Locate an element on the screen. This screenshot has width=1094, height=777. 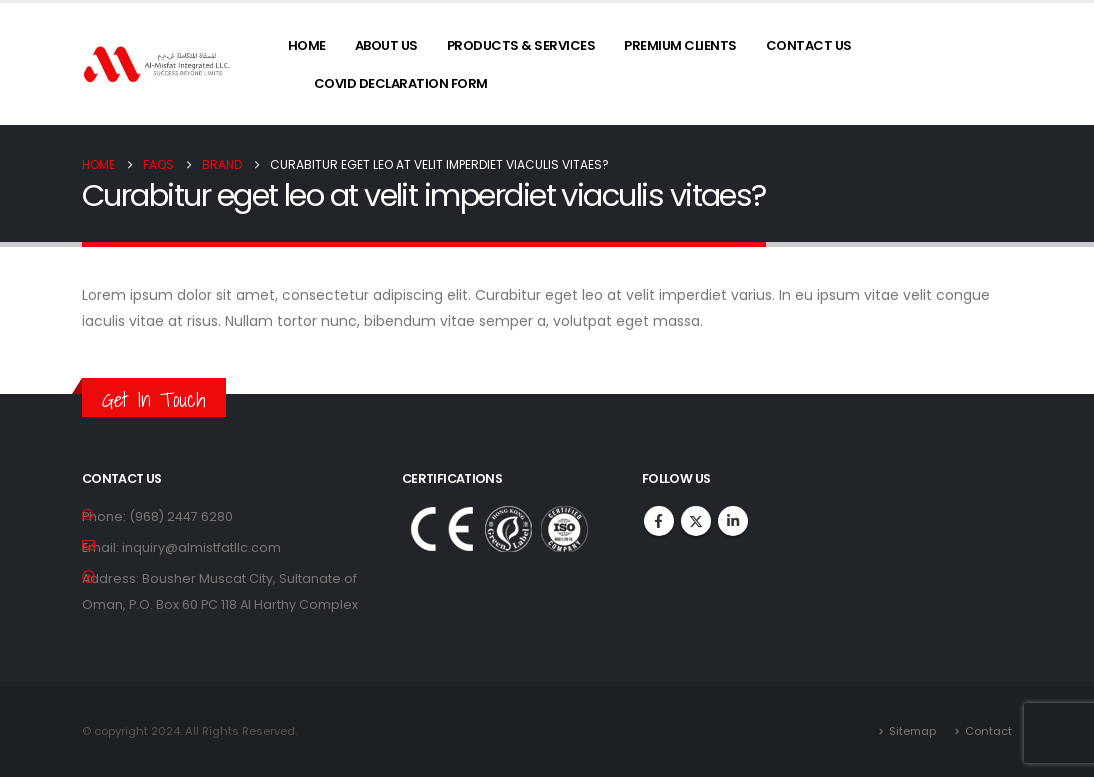
Facebook is located at coordinates (659, 521).